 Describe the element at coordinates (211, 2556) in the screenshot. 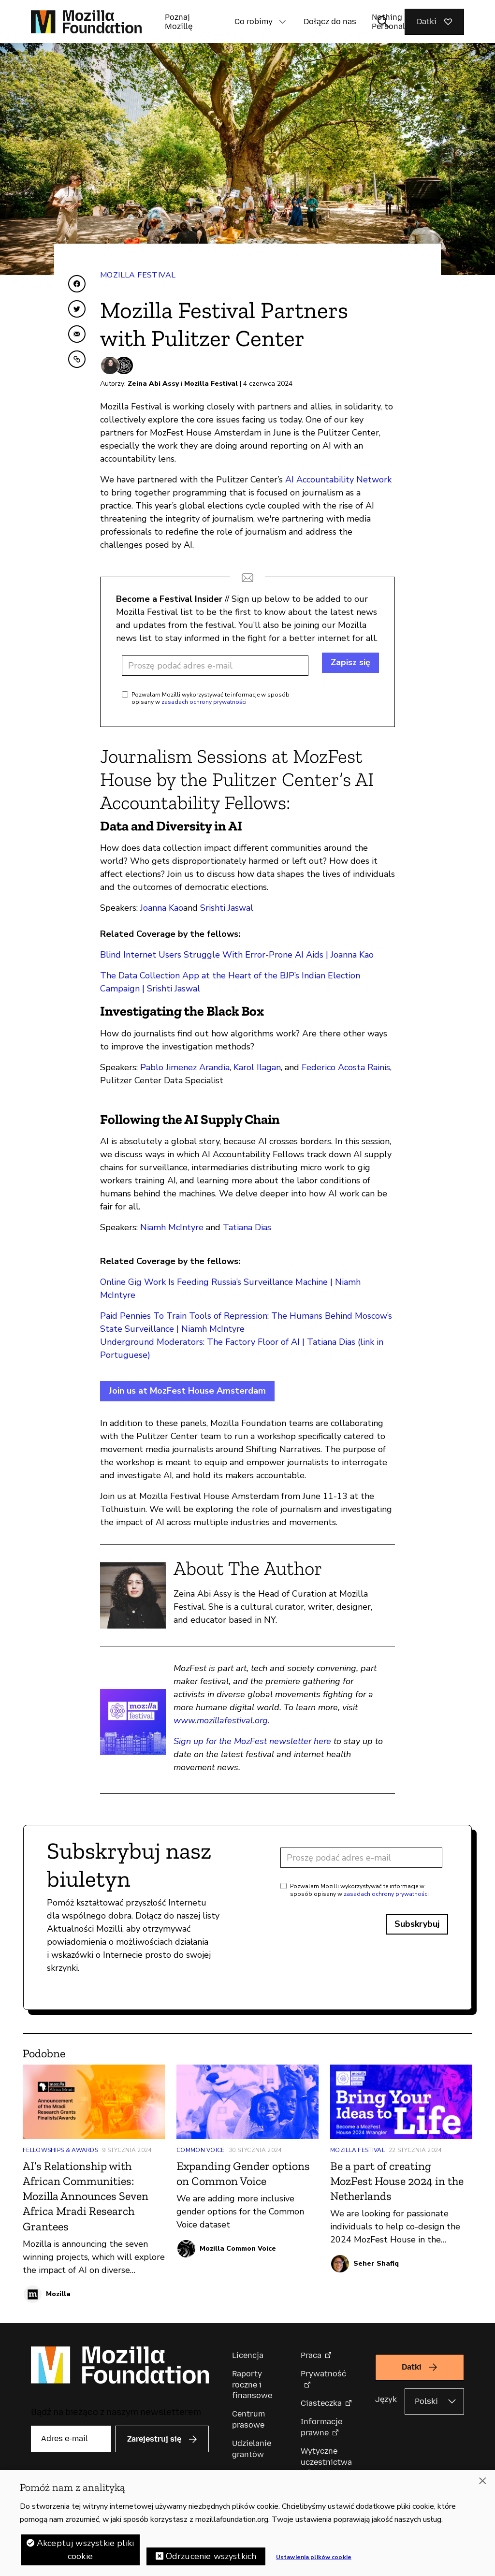

I see `Odrzucenie wszystkich` at that location.